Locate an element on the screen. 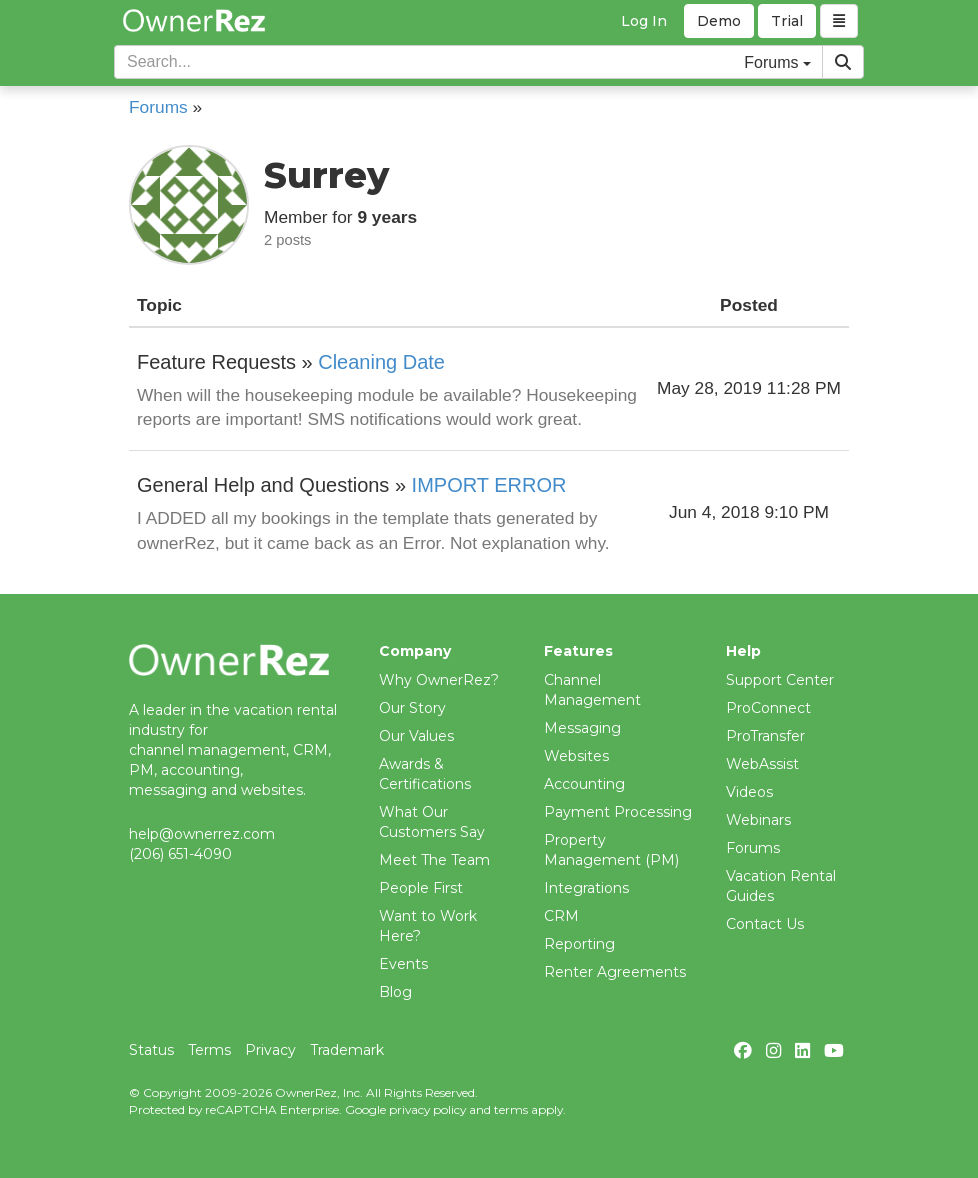 This screenshot has height=1178, width=978. Messaging is located at coordinates (582, 728).